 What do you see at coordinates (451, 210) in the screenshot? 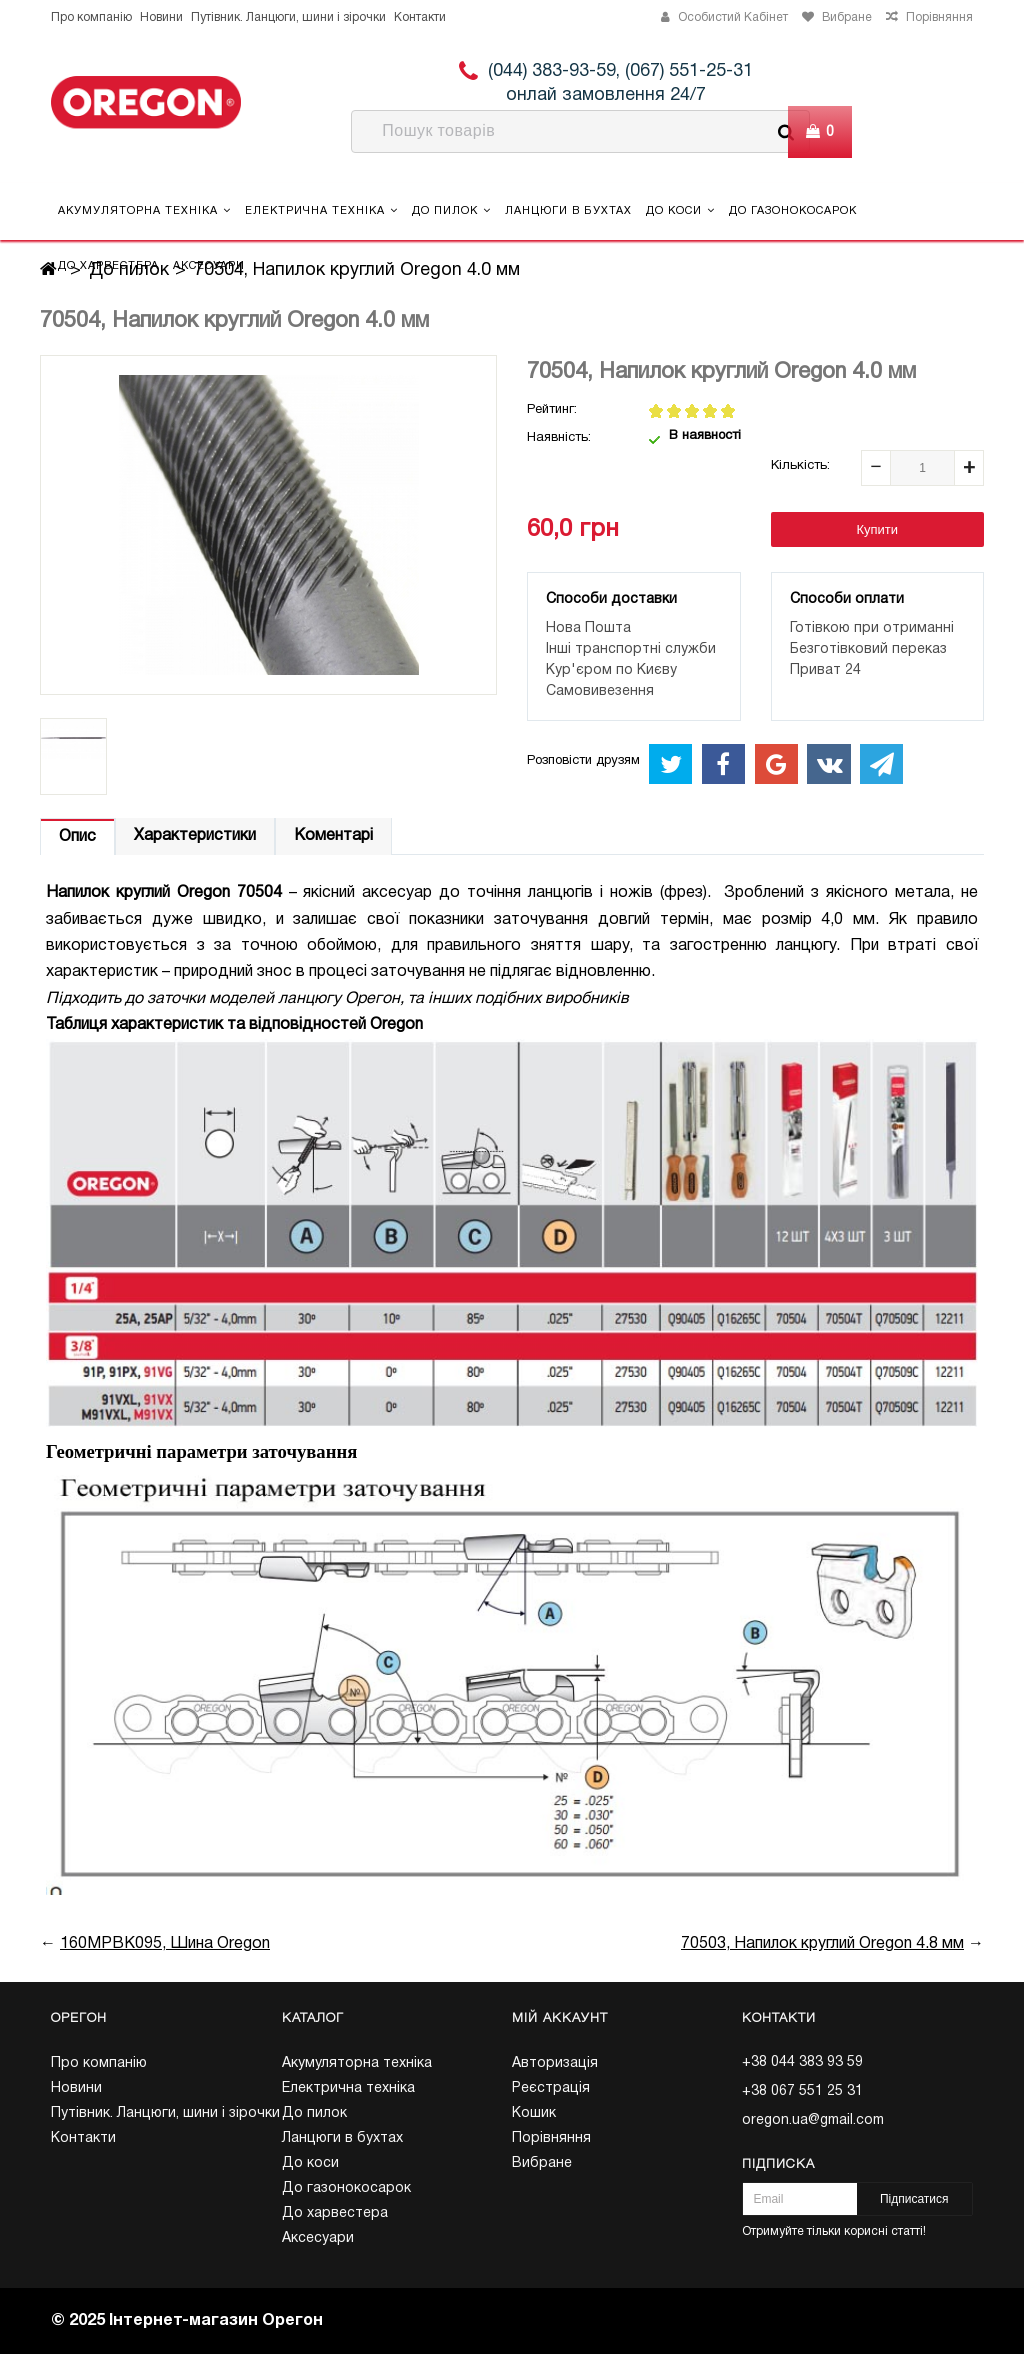
I see `До пилок` at bounding box center [451, 210].